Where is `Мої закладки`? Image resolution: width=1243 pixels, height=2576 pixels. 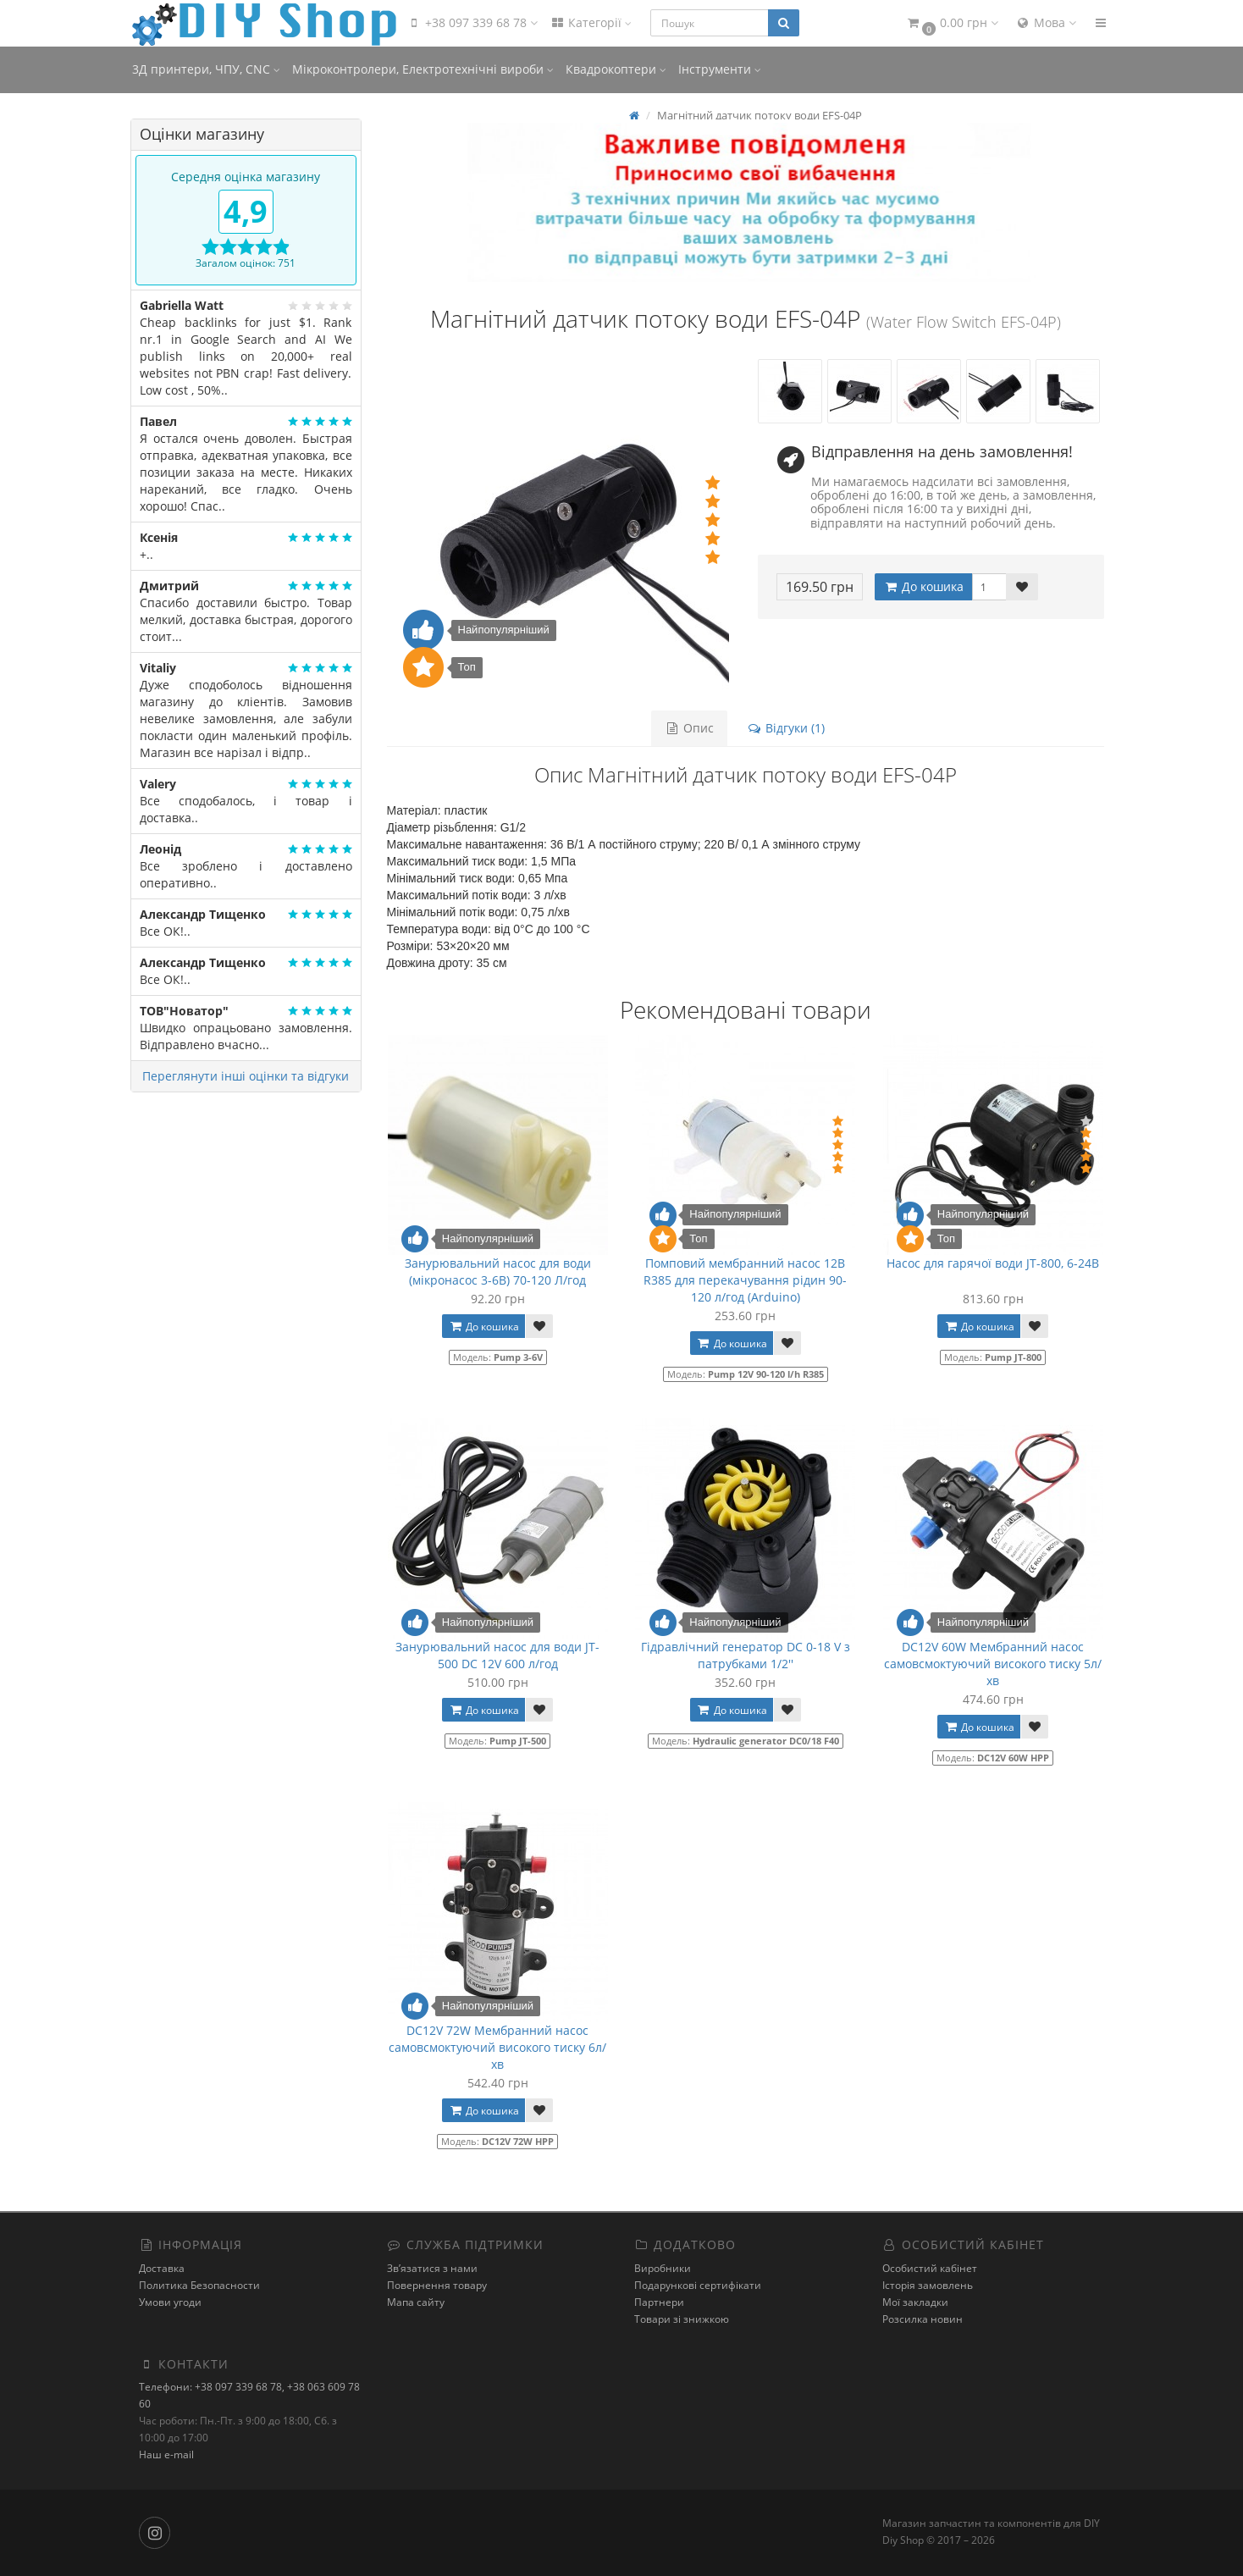 Мої закладки is located at coordinates (915, 2302).